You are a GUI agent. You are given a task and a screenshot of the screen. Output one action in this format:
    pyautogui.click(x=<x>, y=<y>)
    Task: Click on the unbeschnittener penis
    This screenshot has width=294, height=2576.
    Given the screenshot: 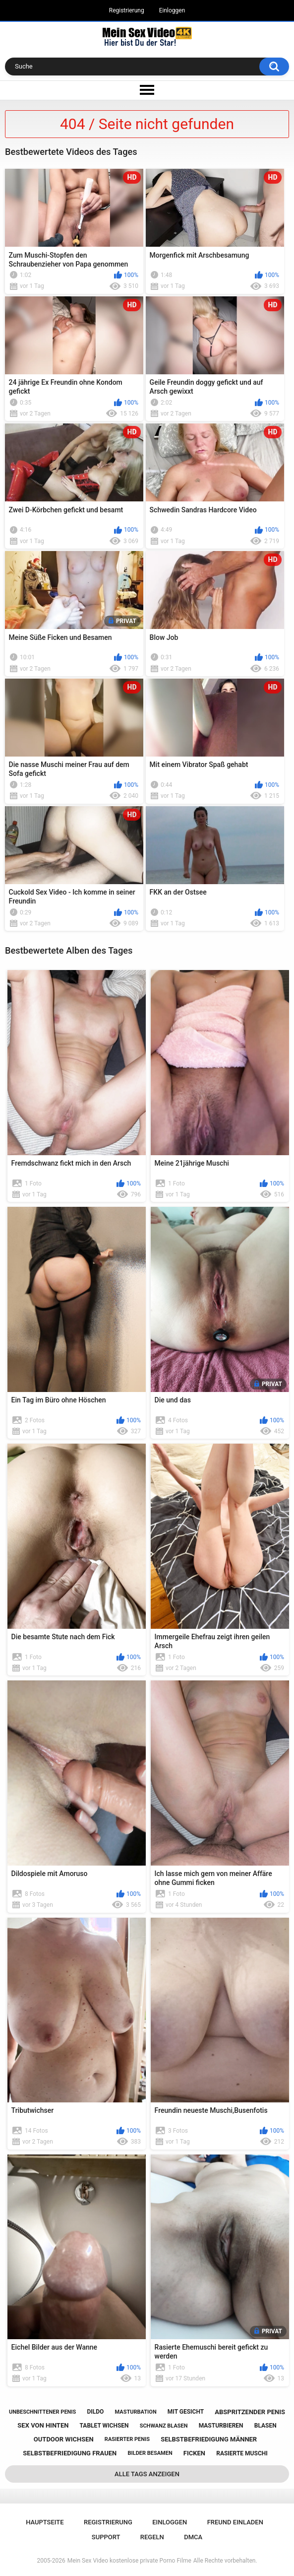 What is the action you would take?
    pyautogui.click(x=42, y=2412)
    